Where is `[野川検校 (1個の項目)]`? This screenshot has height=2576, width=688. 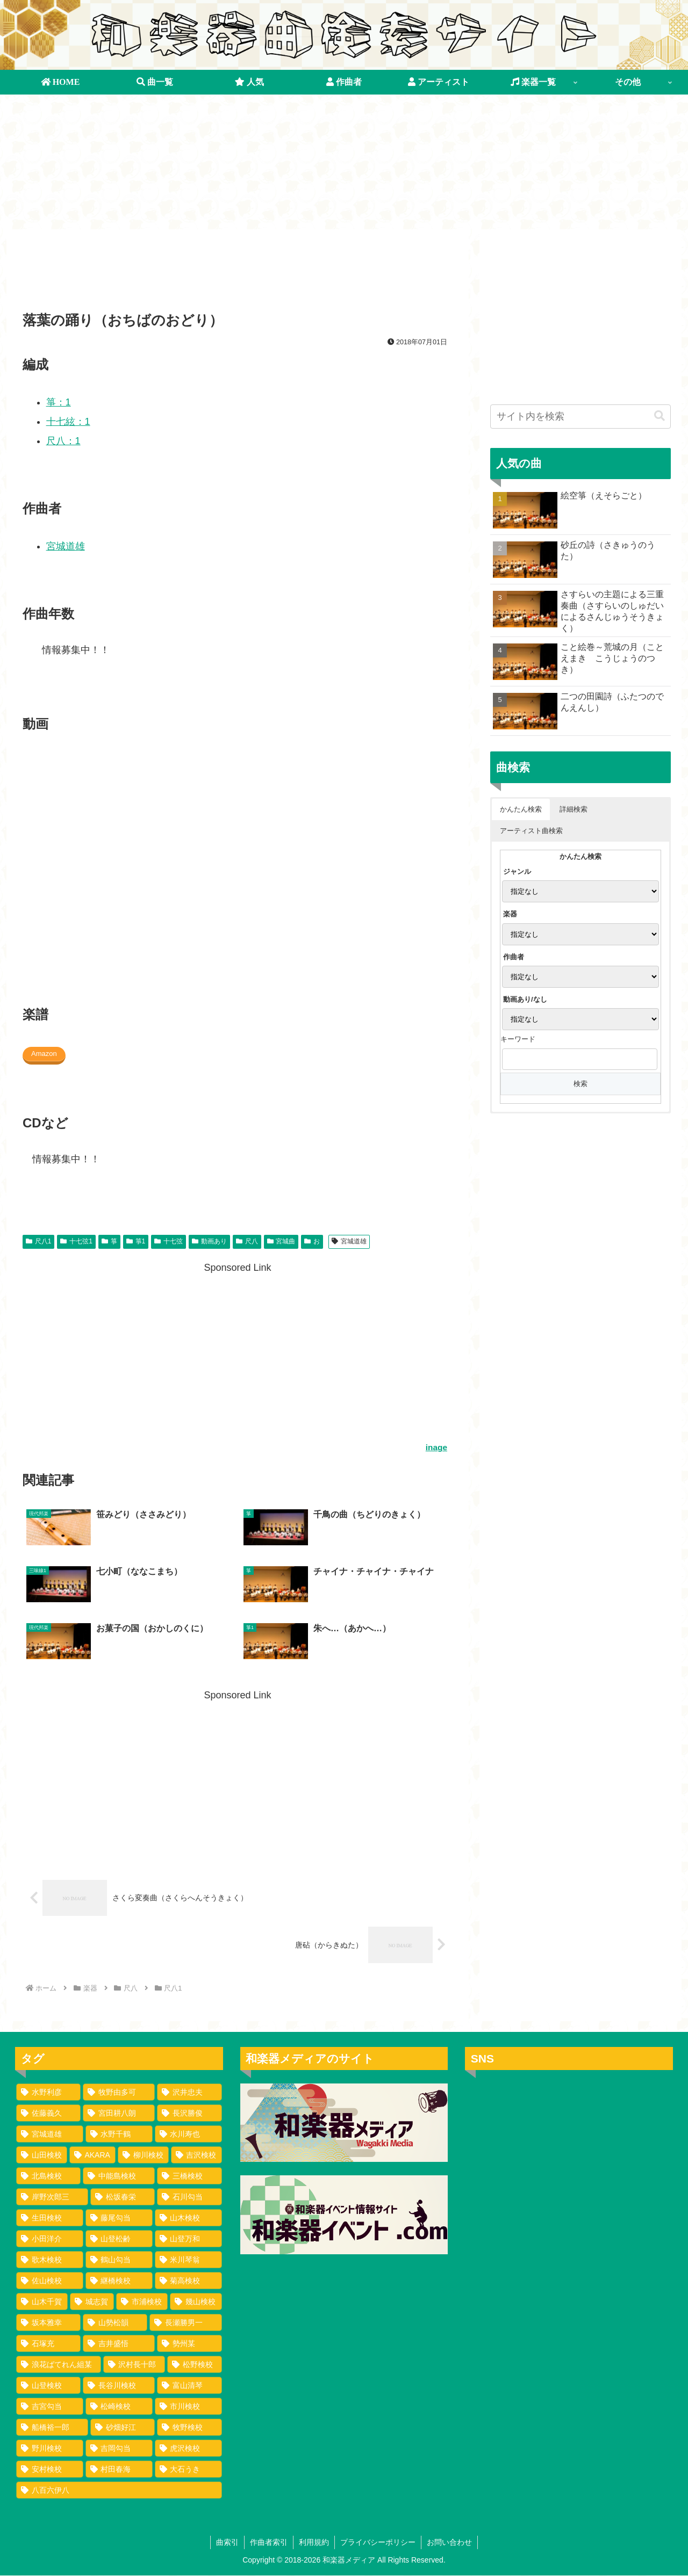
[野川検校 (1個の項目)] is located at coordinates (49, 2448).